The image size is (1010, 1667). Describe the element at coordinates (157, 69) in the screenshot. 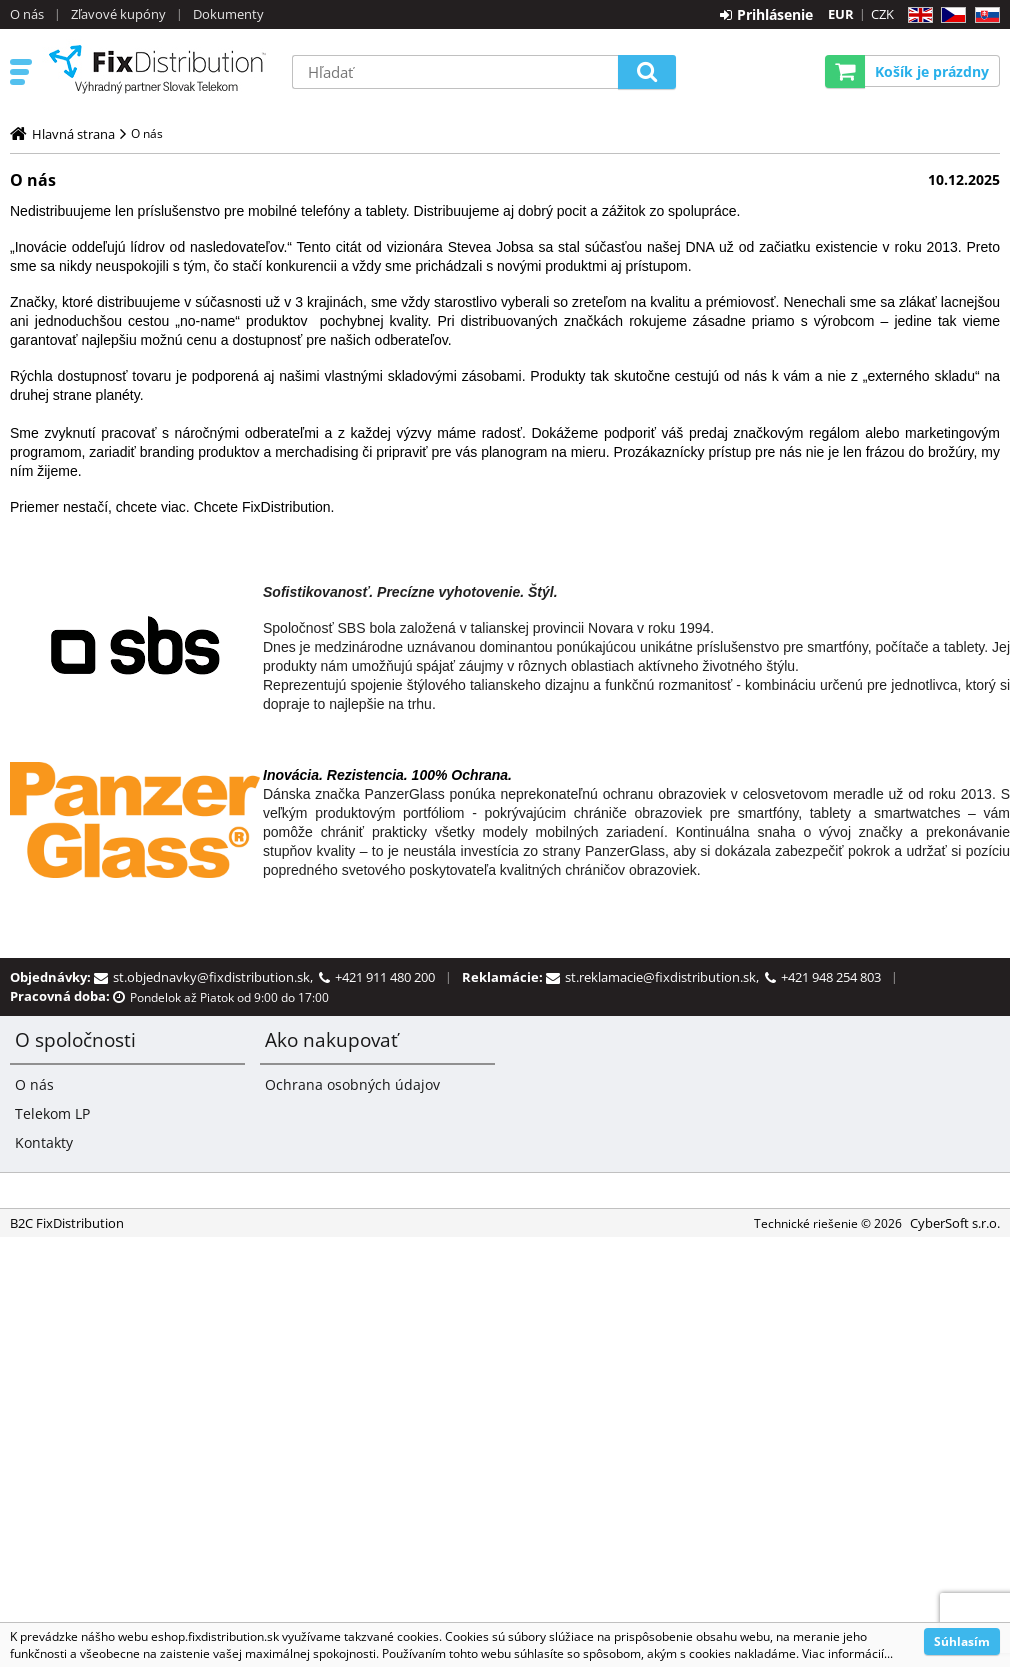

I see `B2C FixDistribution` at that location.